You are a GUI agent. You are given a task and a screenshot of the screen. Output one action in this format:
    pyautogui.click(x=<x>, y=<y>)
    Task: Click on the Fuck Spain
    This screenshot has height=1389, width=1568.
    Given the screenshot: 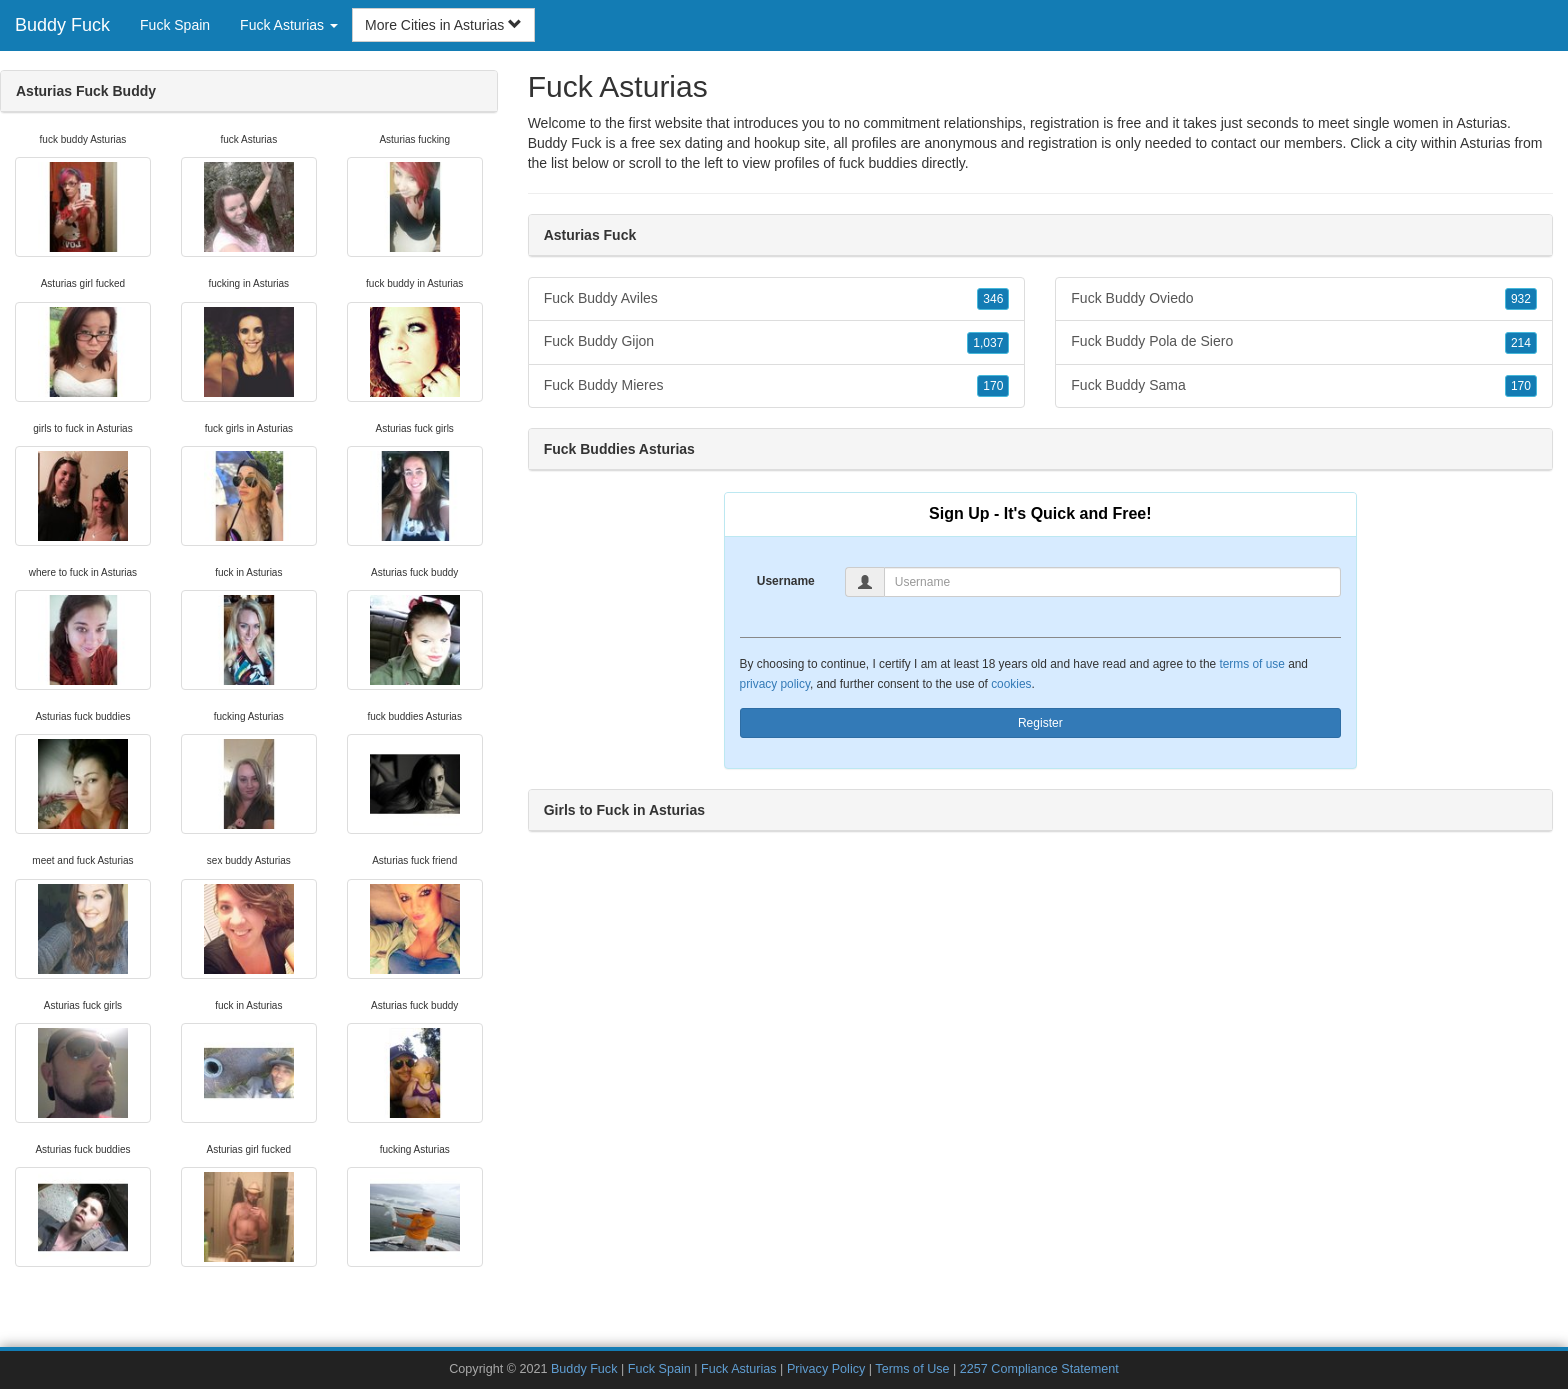 What is the action you would take?
    pyautogui.click(x=175, y=25)
    